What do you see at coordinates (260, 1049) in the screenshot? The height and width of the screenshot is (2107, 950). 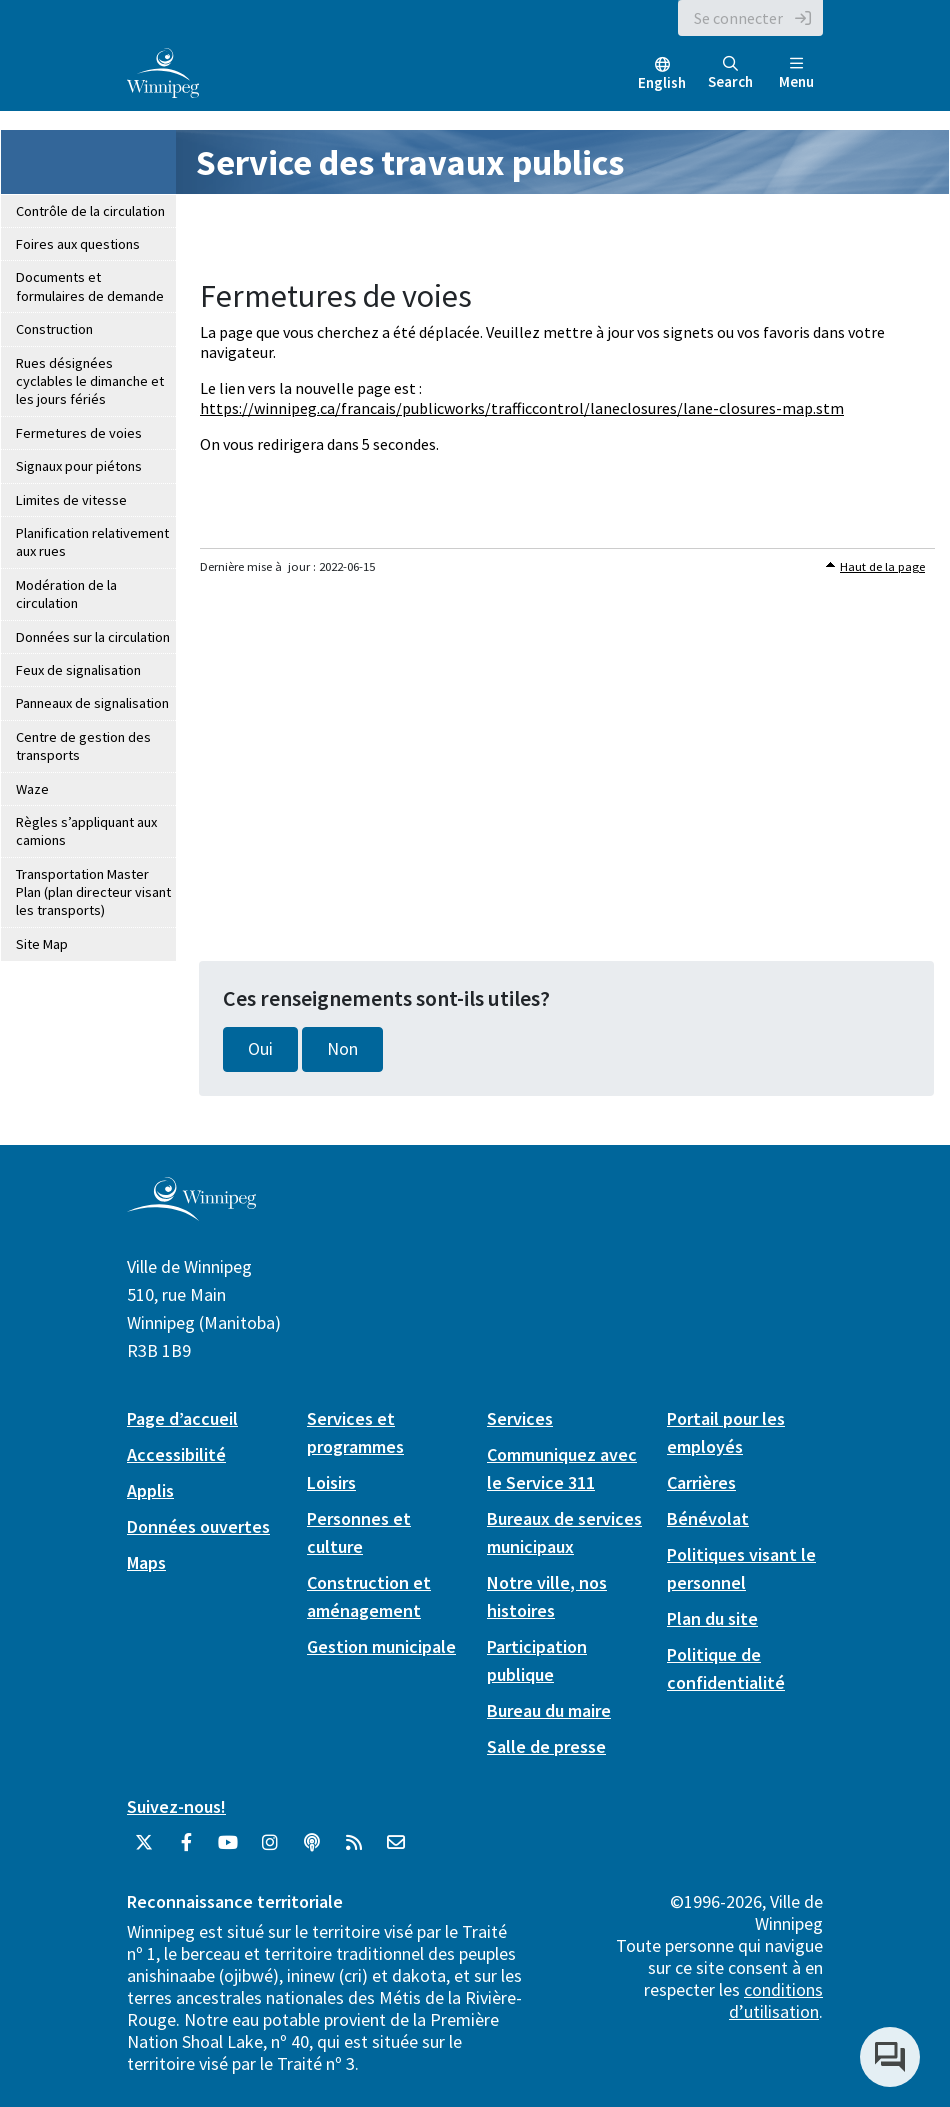 I see `Oui` at bounding box center [260, 1049].